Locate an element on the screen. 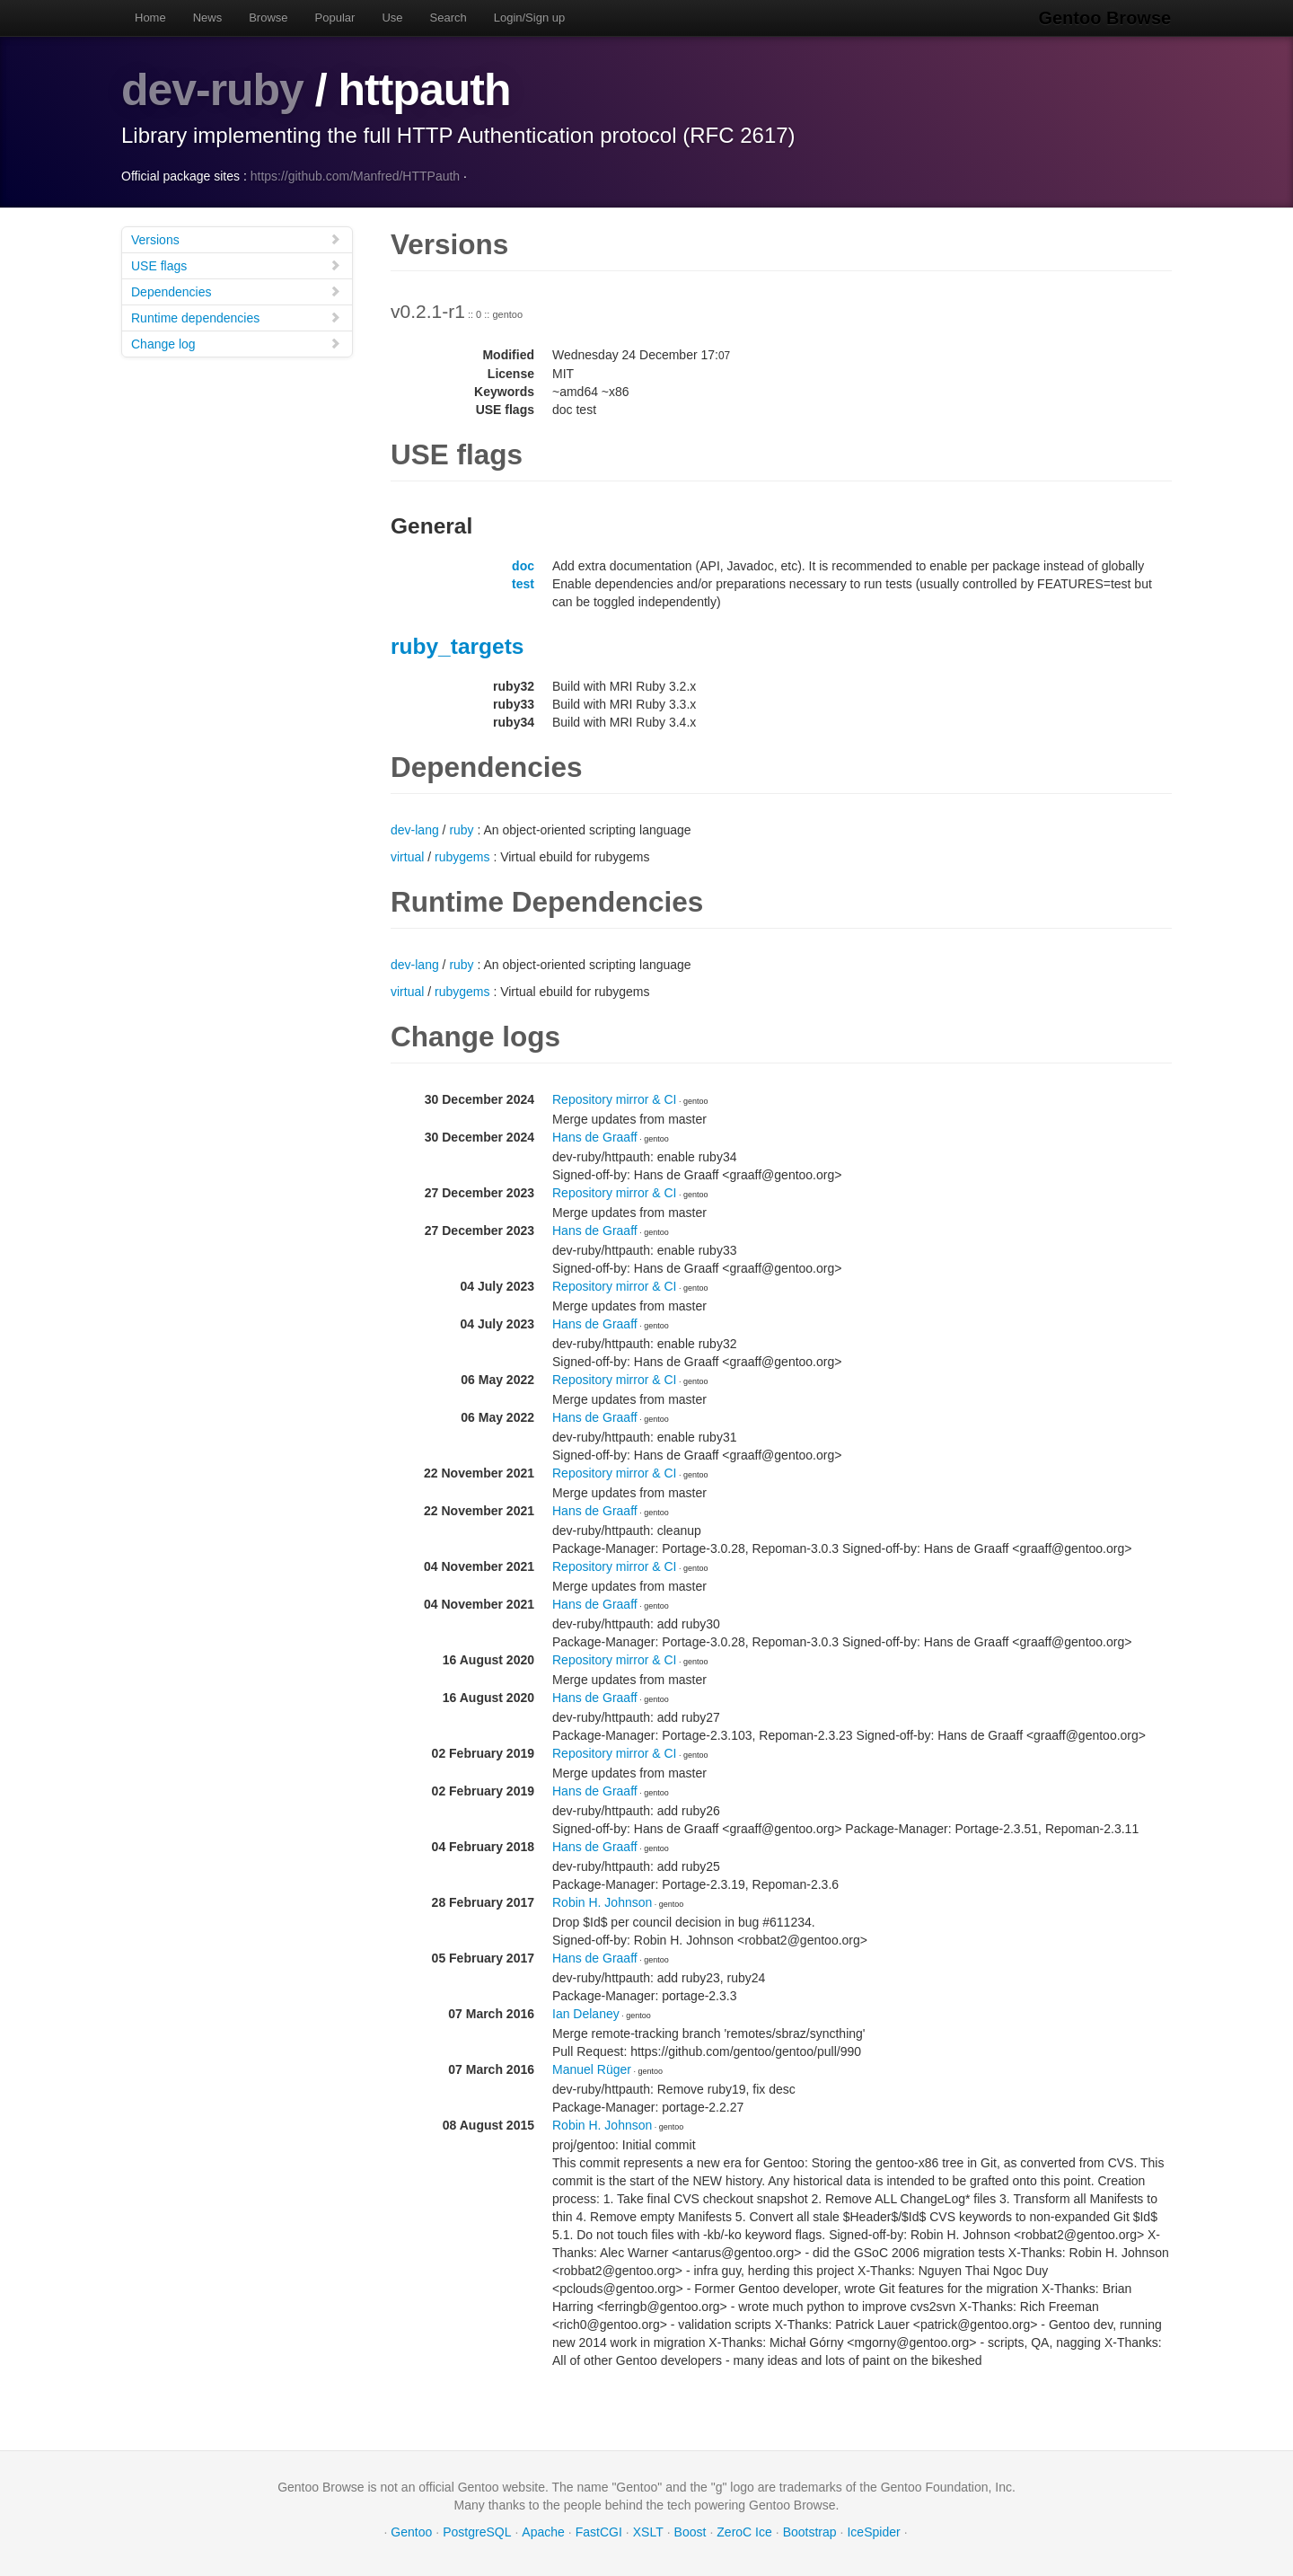 This screenshot has width=1293, height=2576. Boost is located at coordinates (690, 2531).